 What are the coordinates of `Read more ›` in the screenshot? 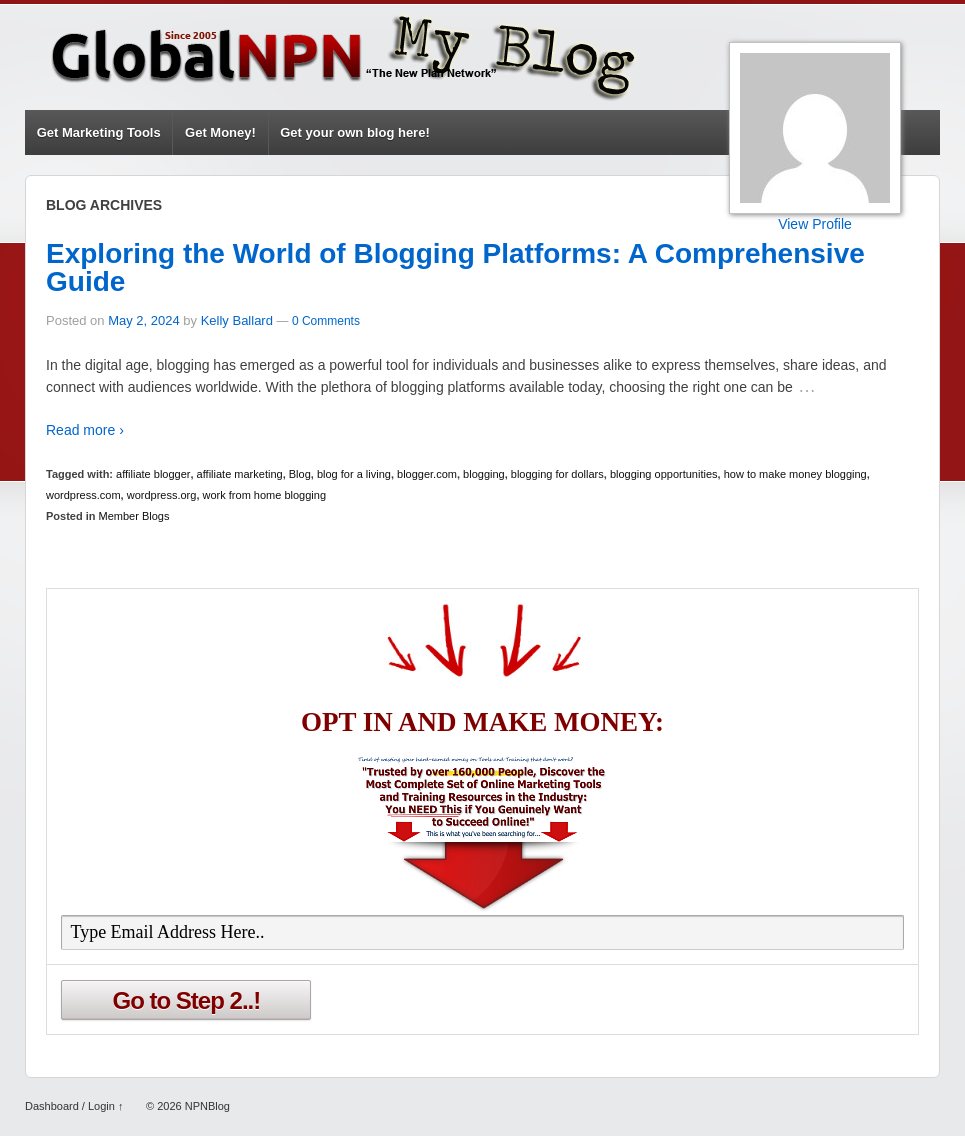 It's located at (85, 430).